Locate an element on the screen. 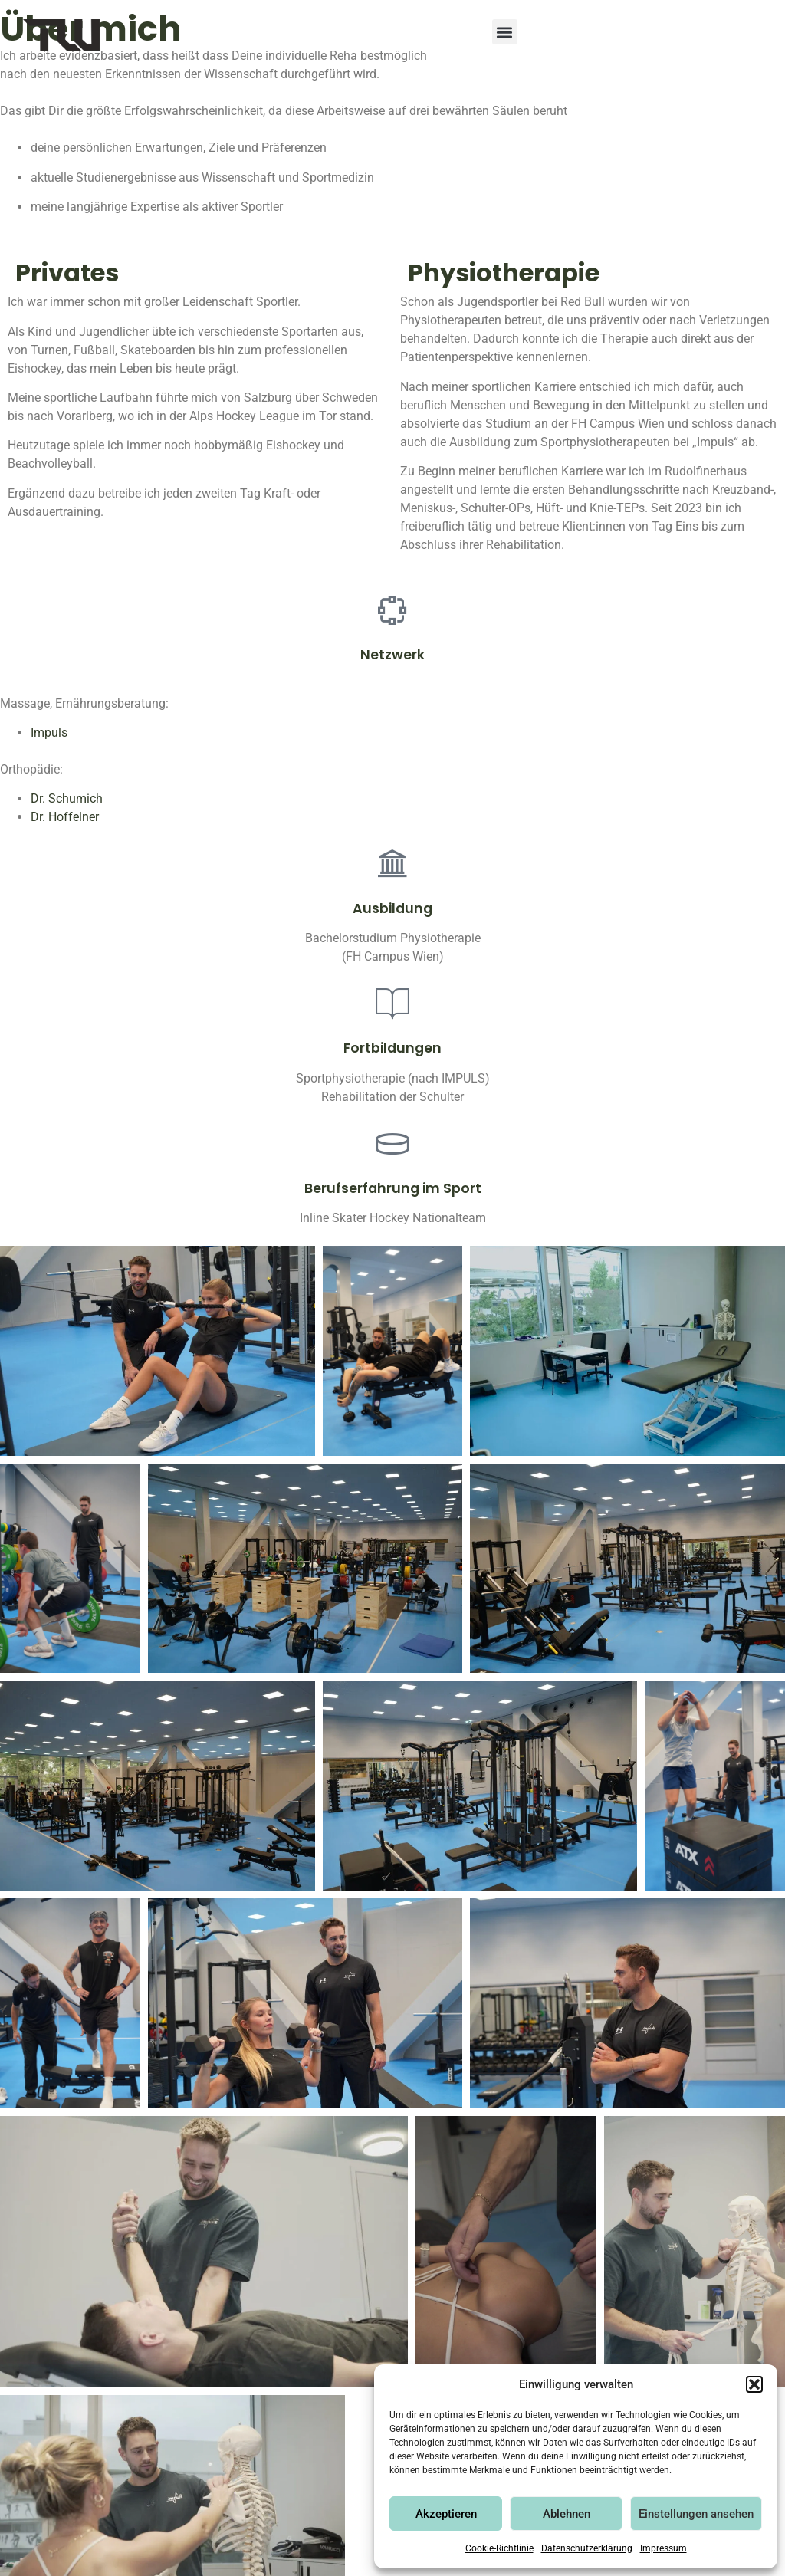  Akzeptieren is located at coordinates (446, 2514).